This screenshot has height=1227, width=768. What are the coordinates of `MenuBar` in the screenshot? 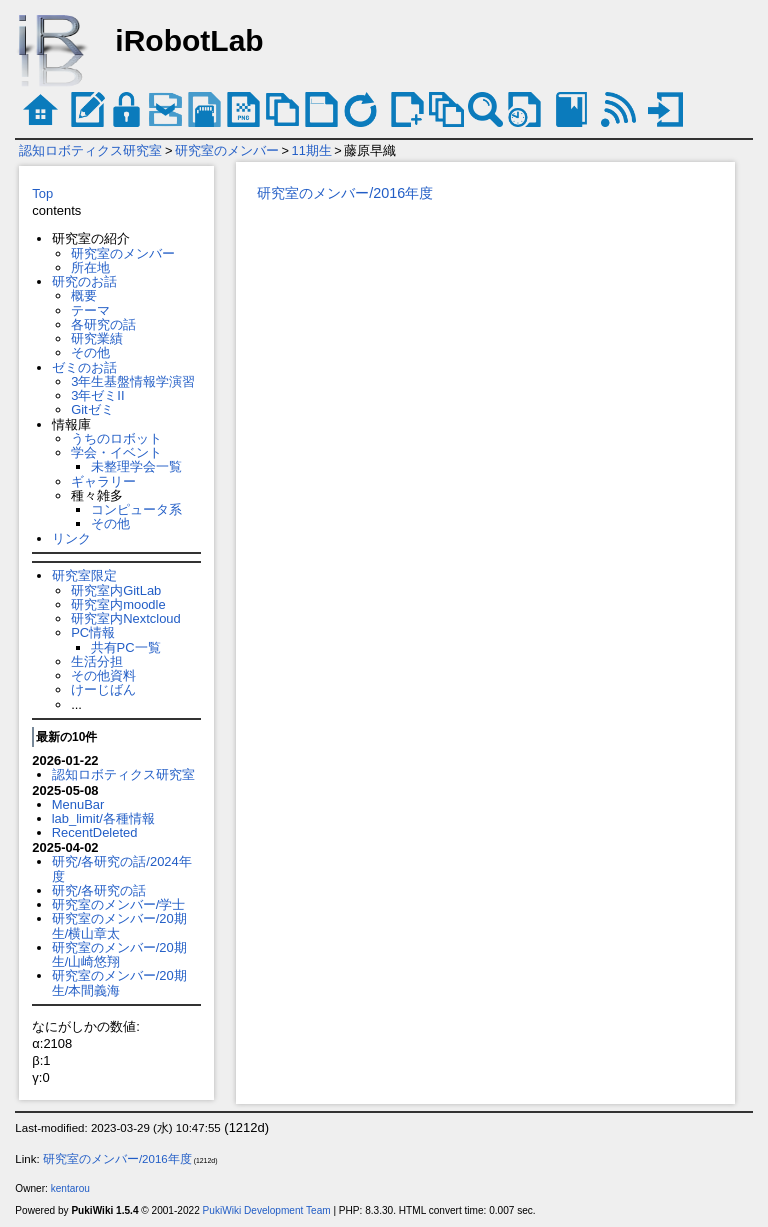 It's located at (78, 804).